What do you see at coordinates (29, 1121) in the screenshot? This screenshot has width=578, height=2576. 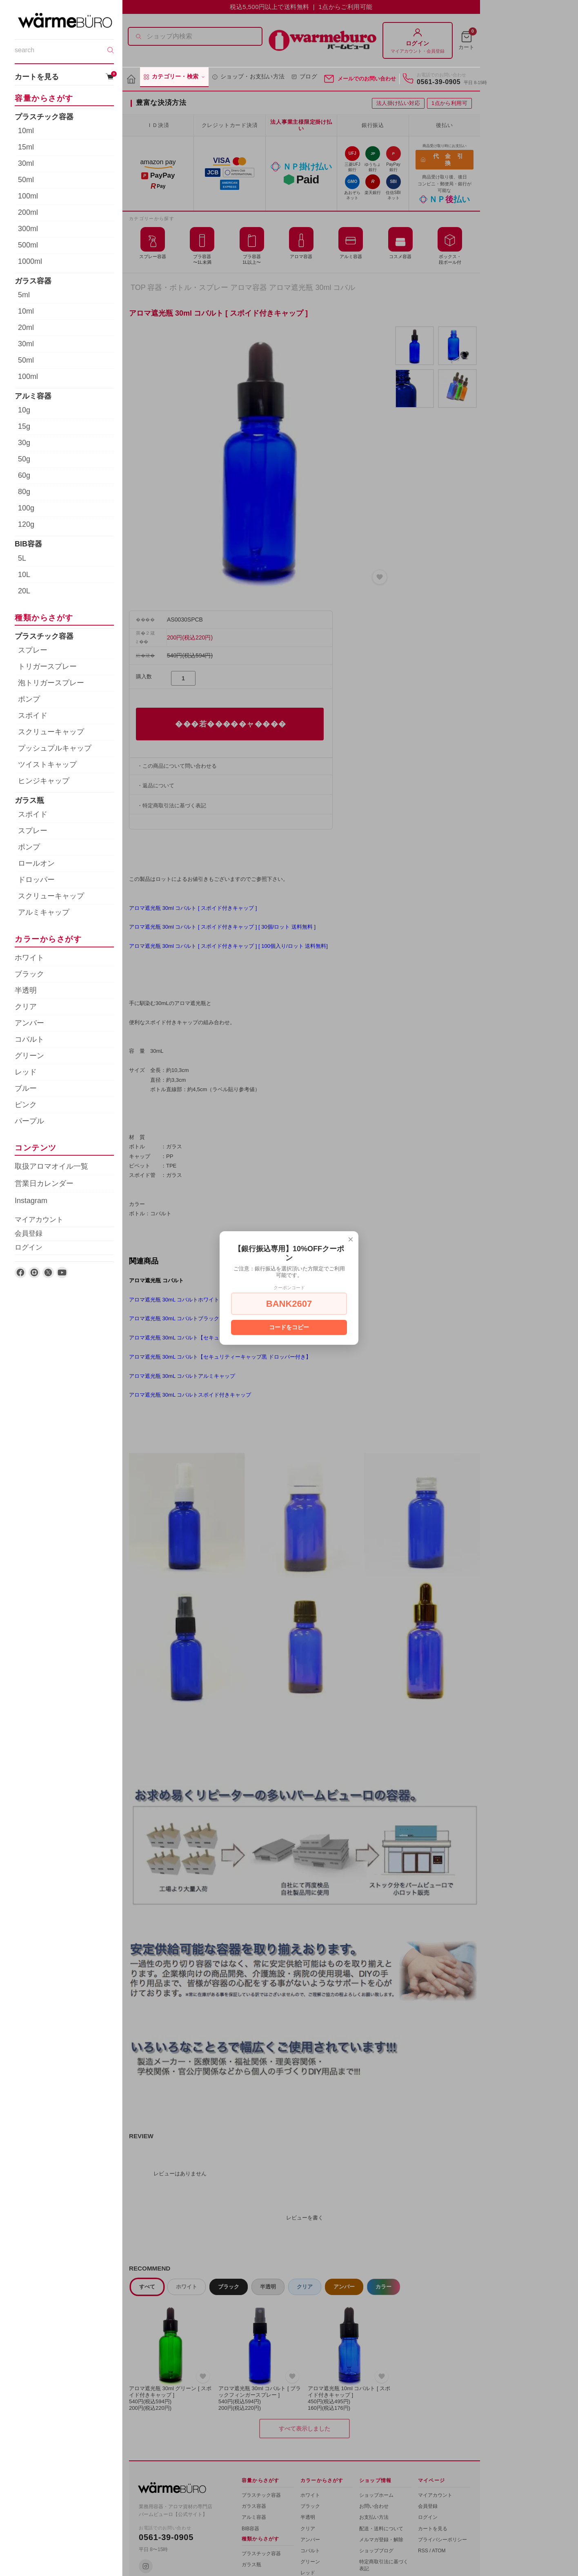 I see `パープル` at bounding box center [29, 1121].